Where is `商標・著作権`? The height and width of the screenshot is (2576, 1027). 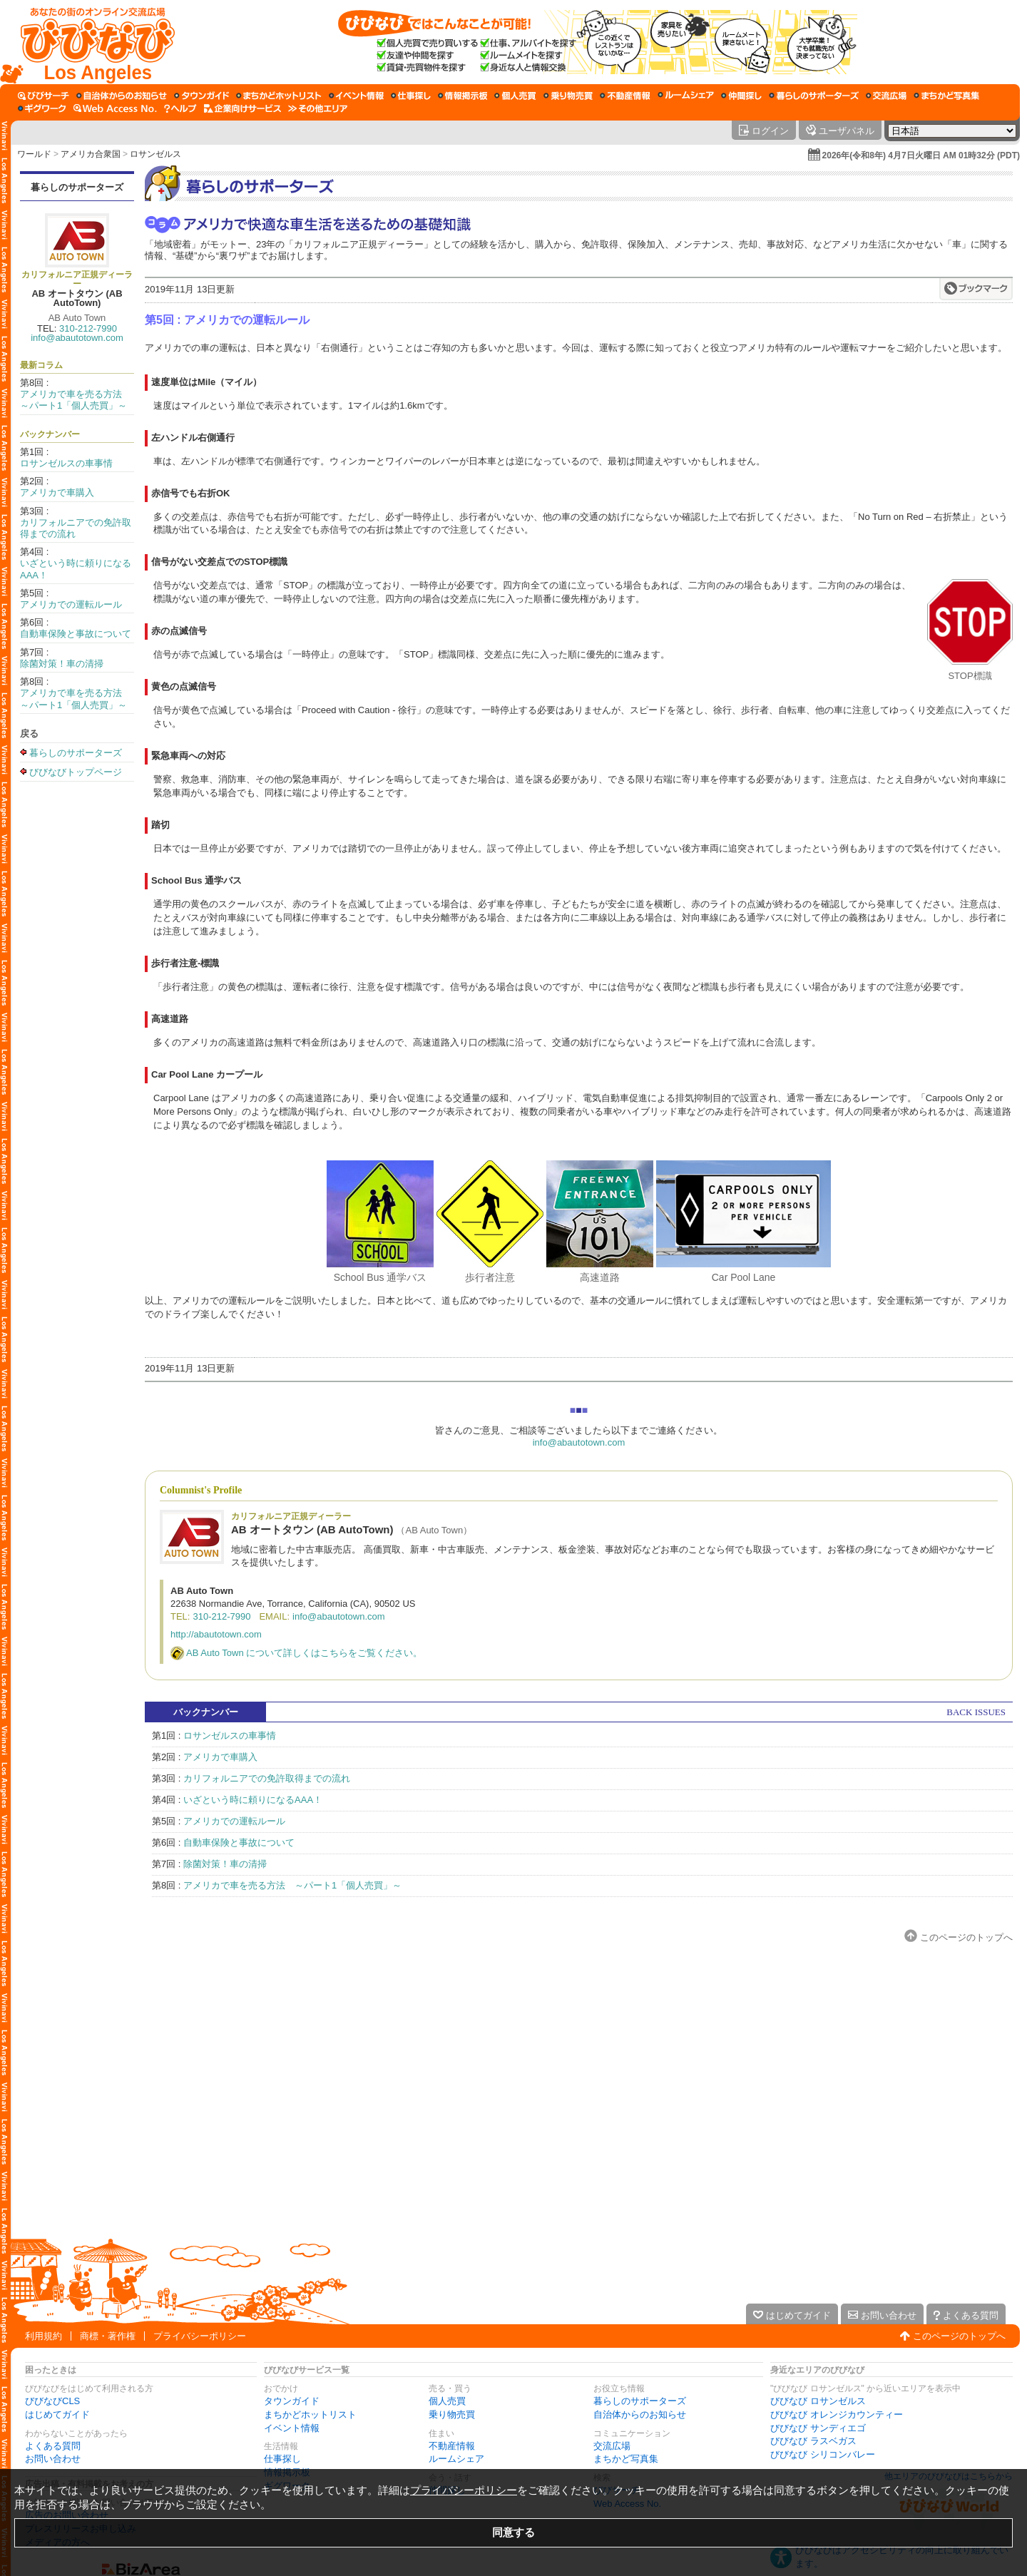
商標・著作権 is located at coordinates (108, 2336).